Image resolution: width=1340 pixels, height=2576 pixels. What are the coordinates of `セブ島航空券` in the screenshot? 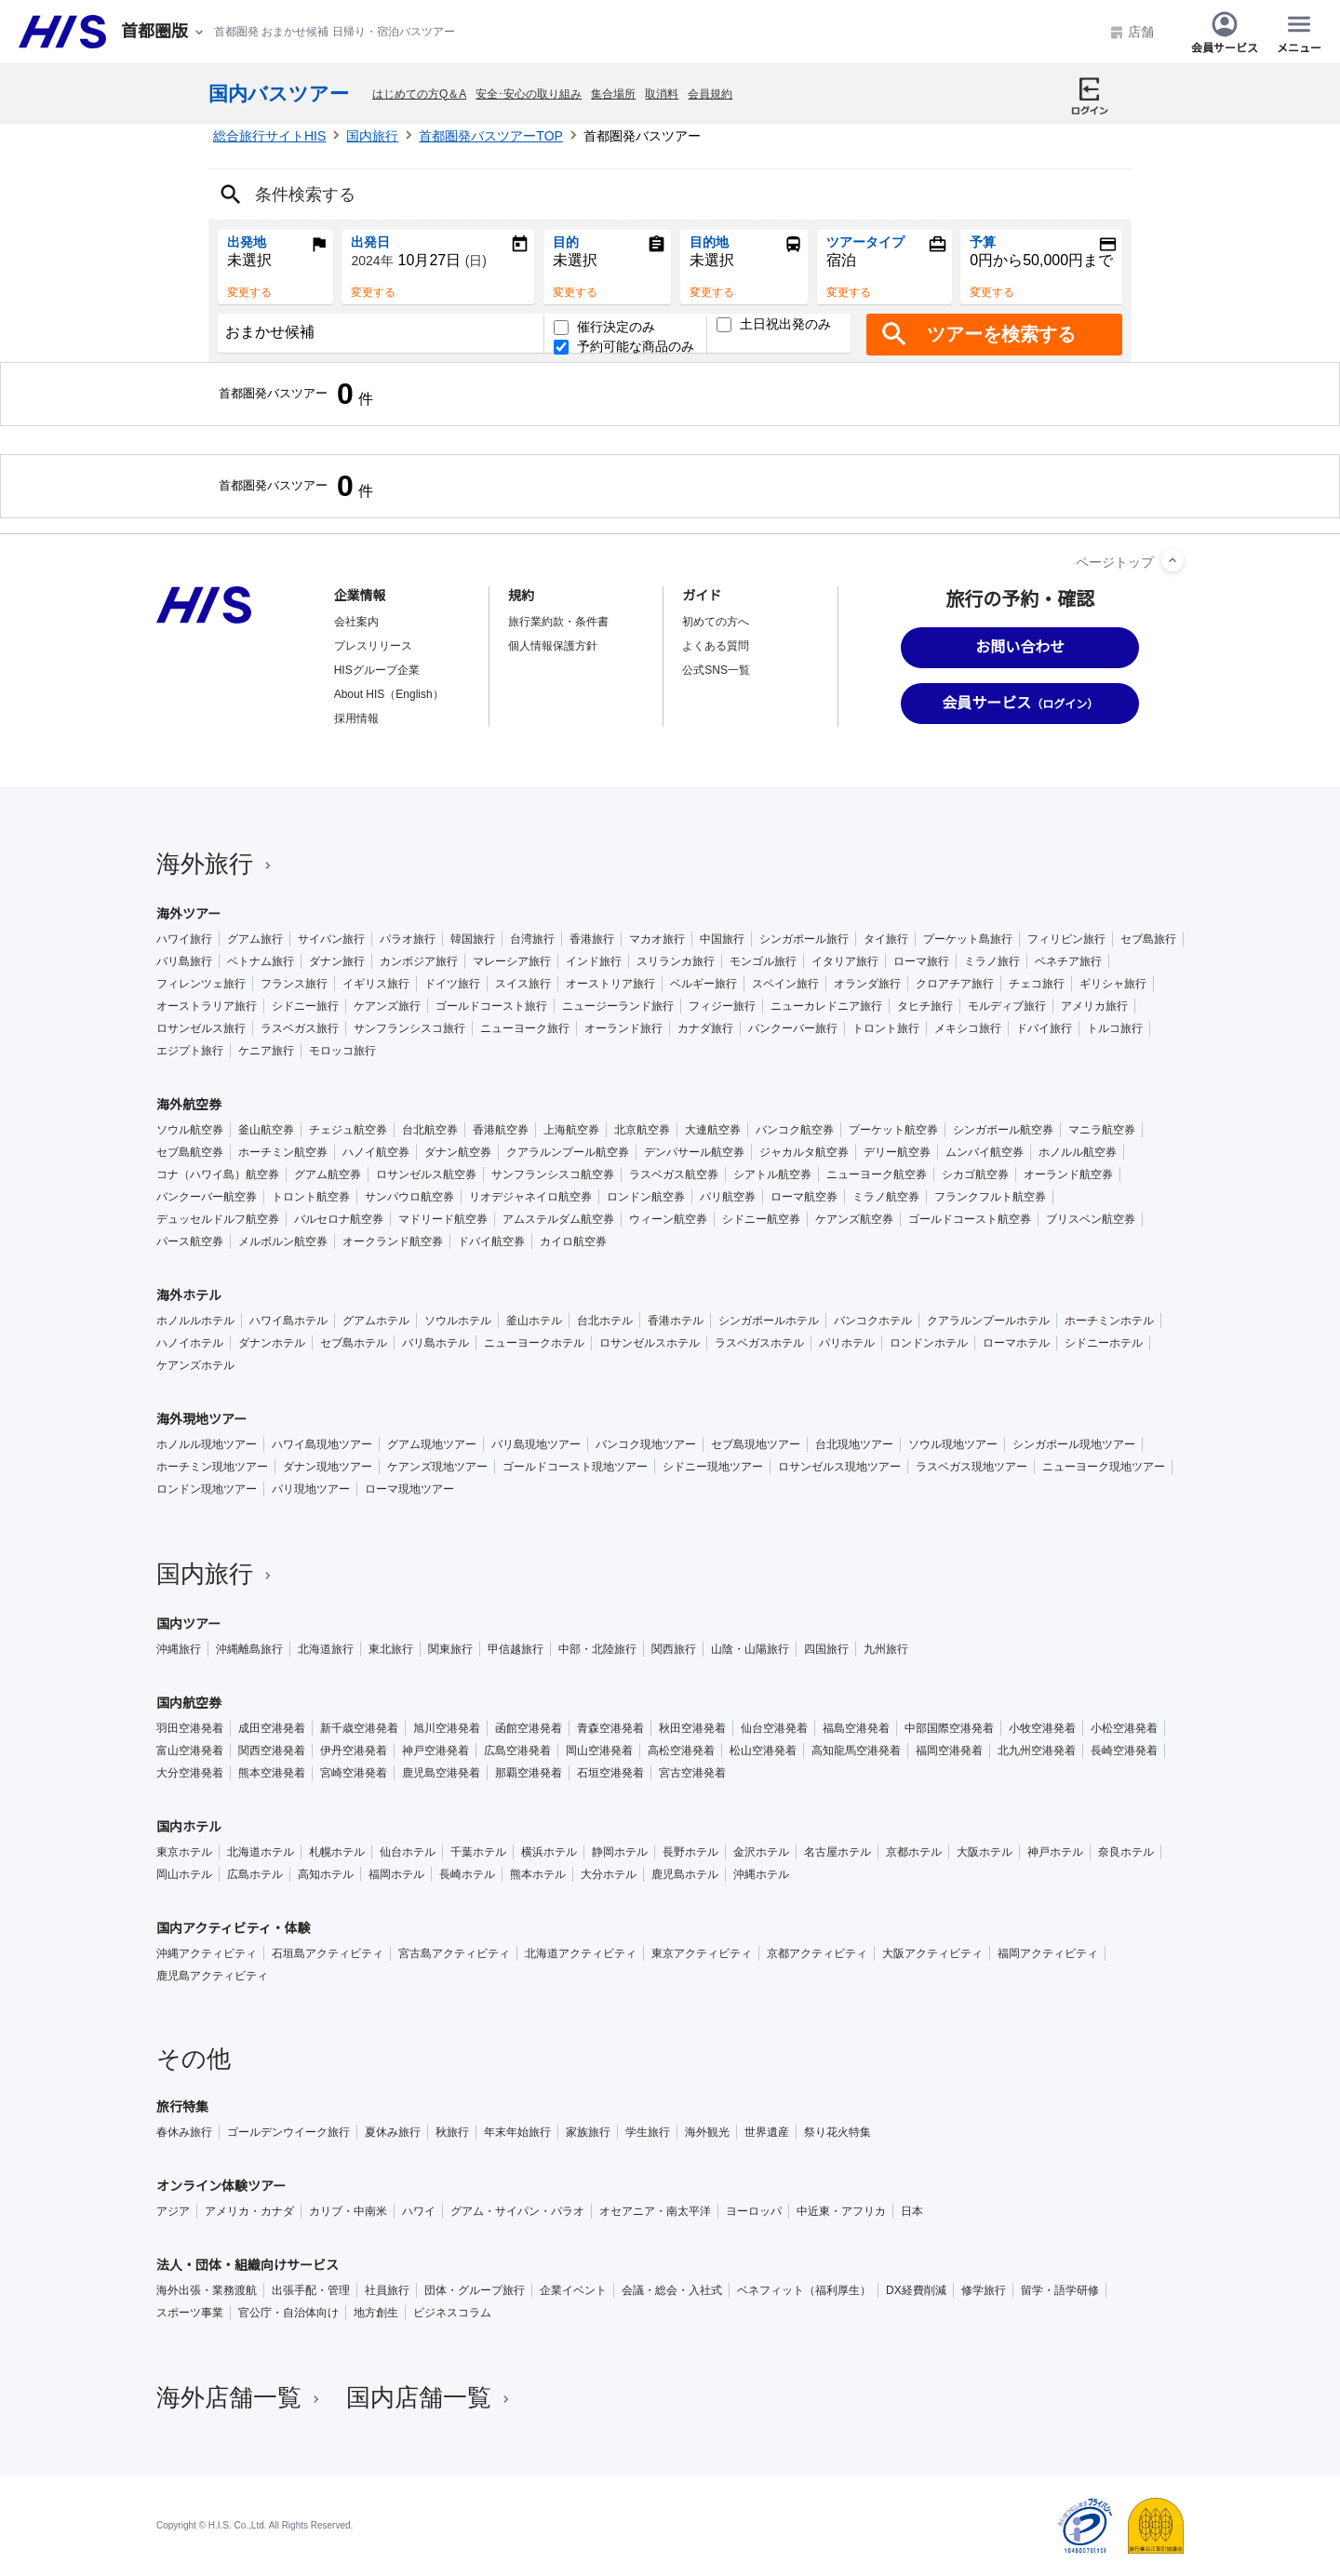 It's located at (189, 1152).